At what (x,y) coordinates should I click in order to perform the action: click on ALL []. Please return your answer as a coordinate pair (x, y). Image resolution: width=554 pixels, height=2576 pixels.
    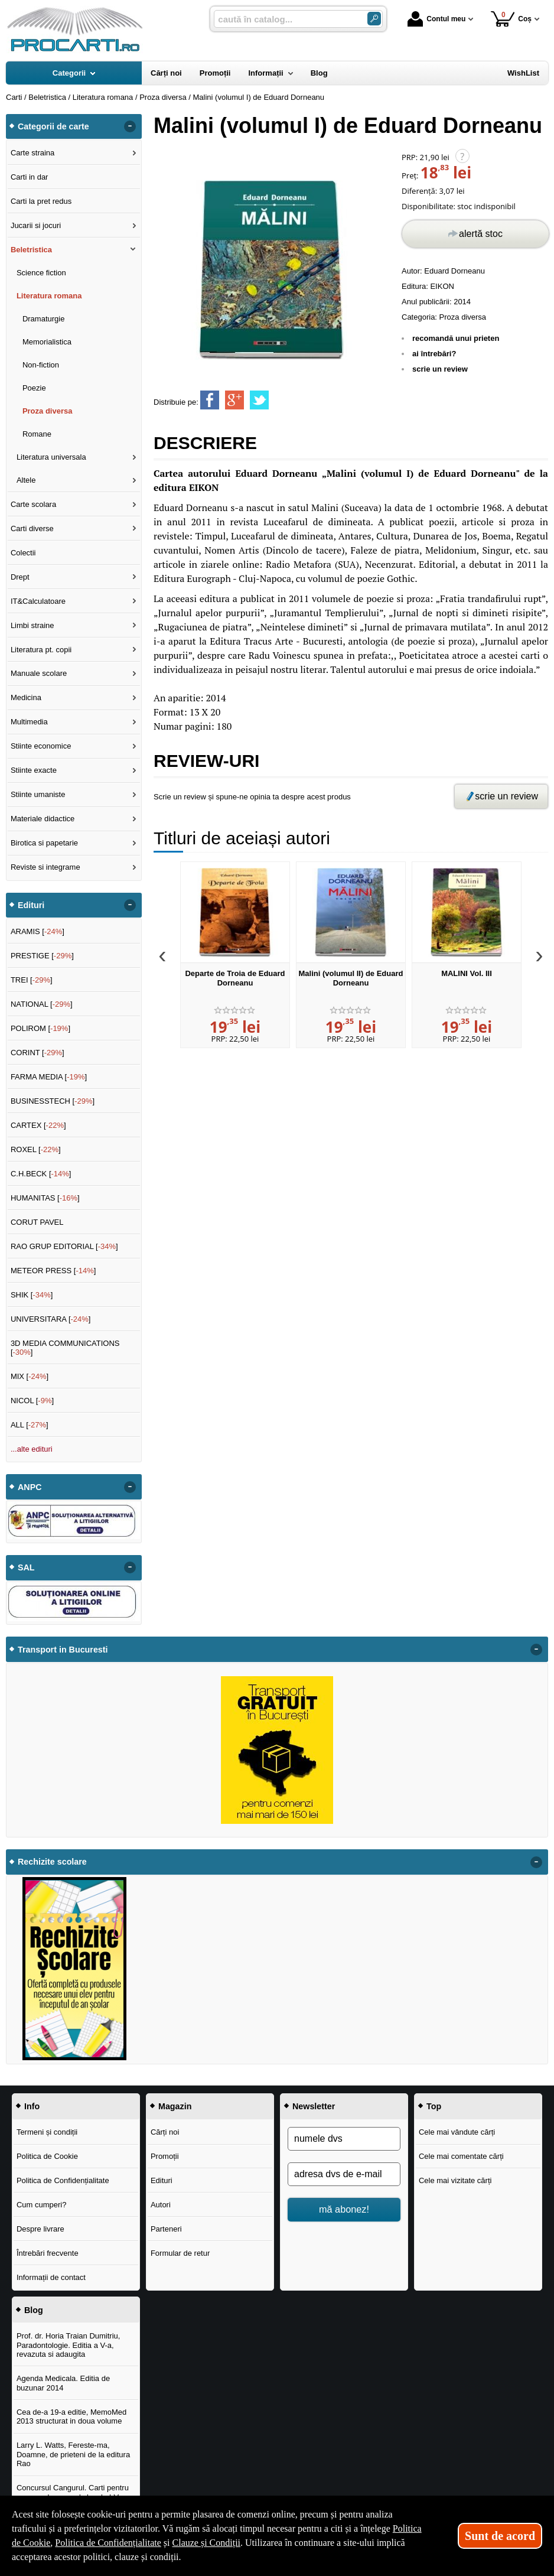
    Looking at the image, I should click on (29, 1424).